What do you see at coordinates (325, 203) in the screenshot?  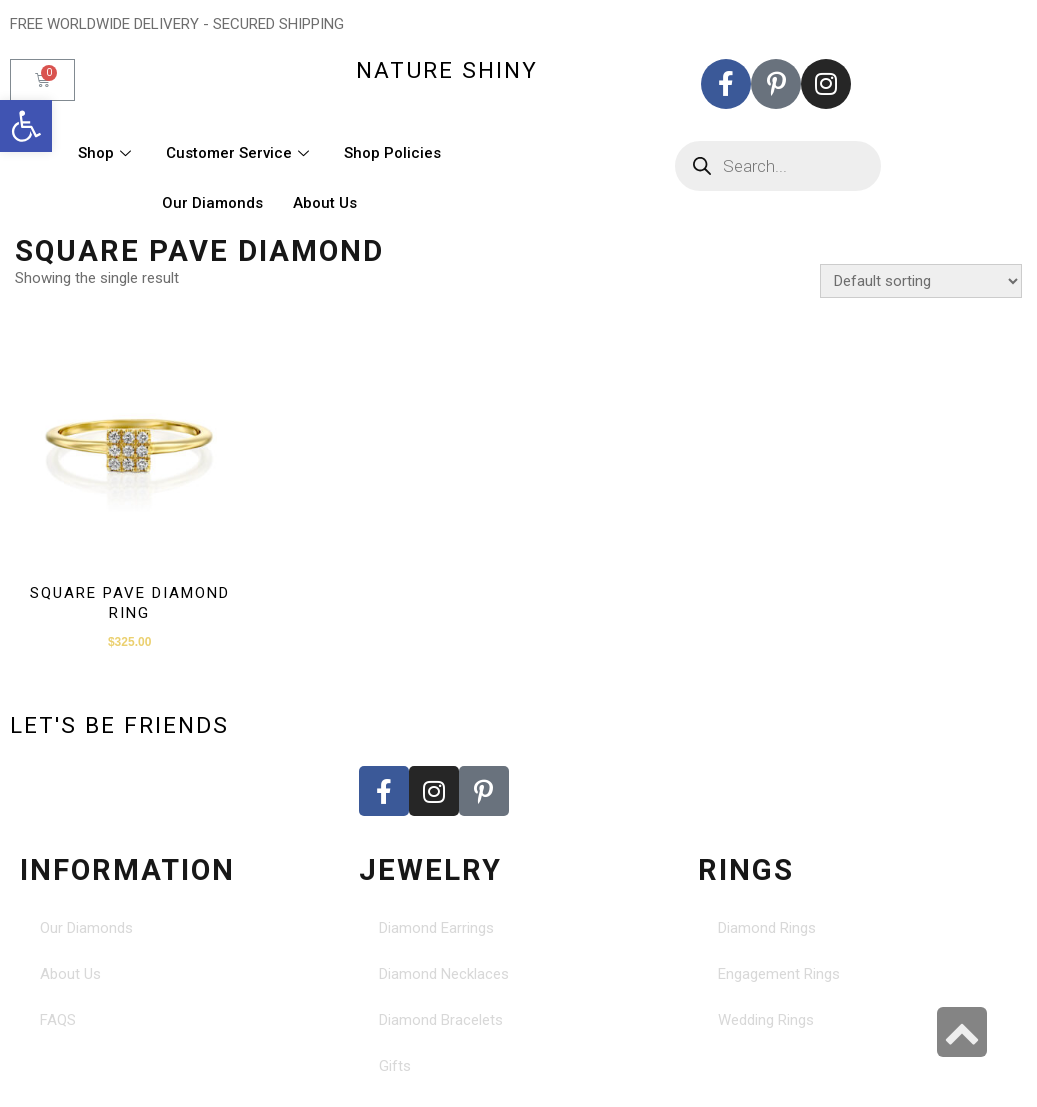 I see `About Us` at bounding box center [325, 203].